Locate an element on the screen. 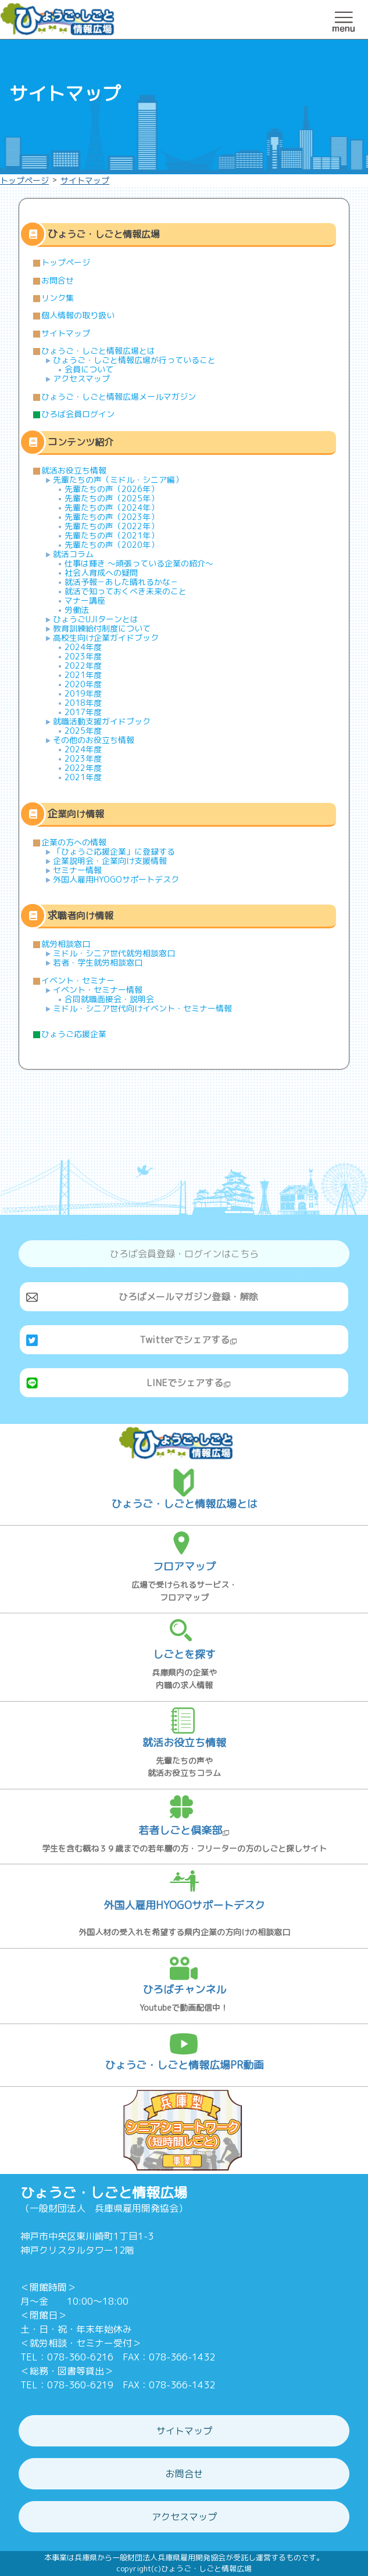 The height and width of the screenshot is (2576, 368). 教育訓練給付制度について is located at coordinates (102, 628).